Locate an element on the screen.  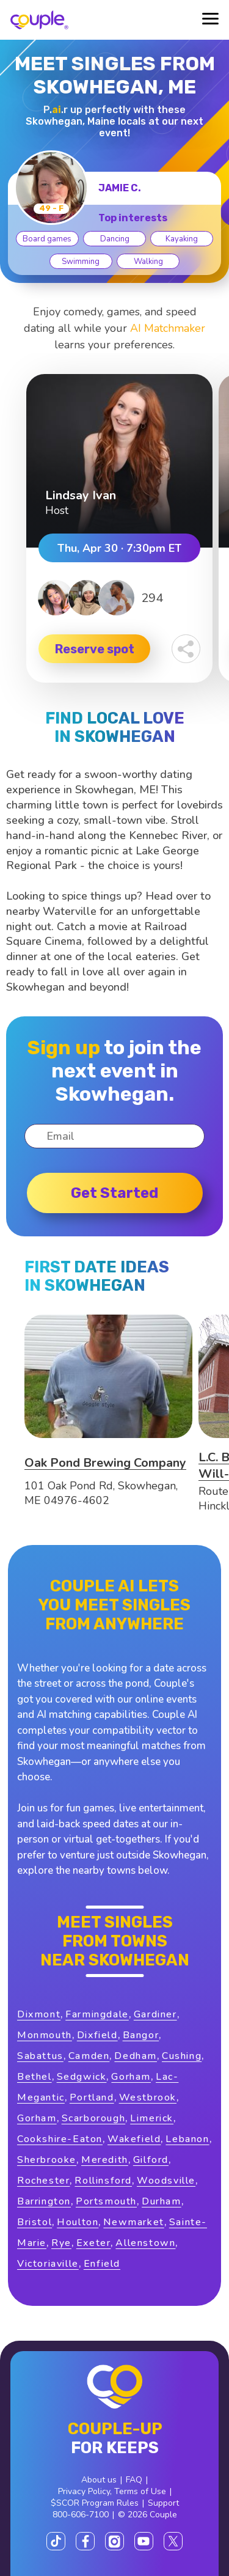
Bethel is located at coordinates (34, 2076).